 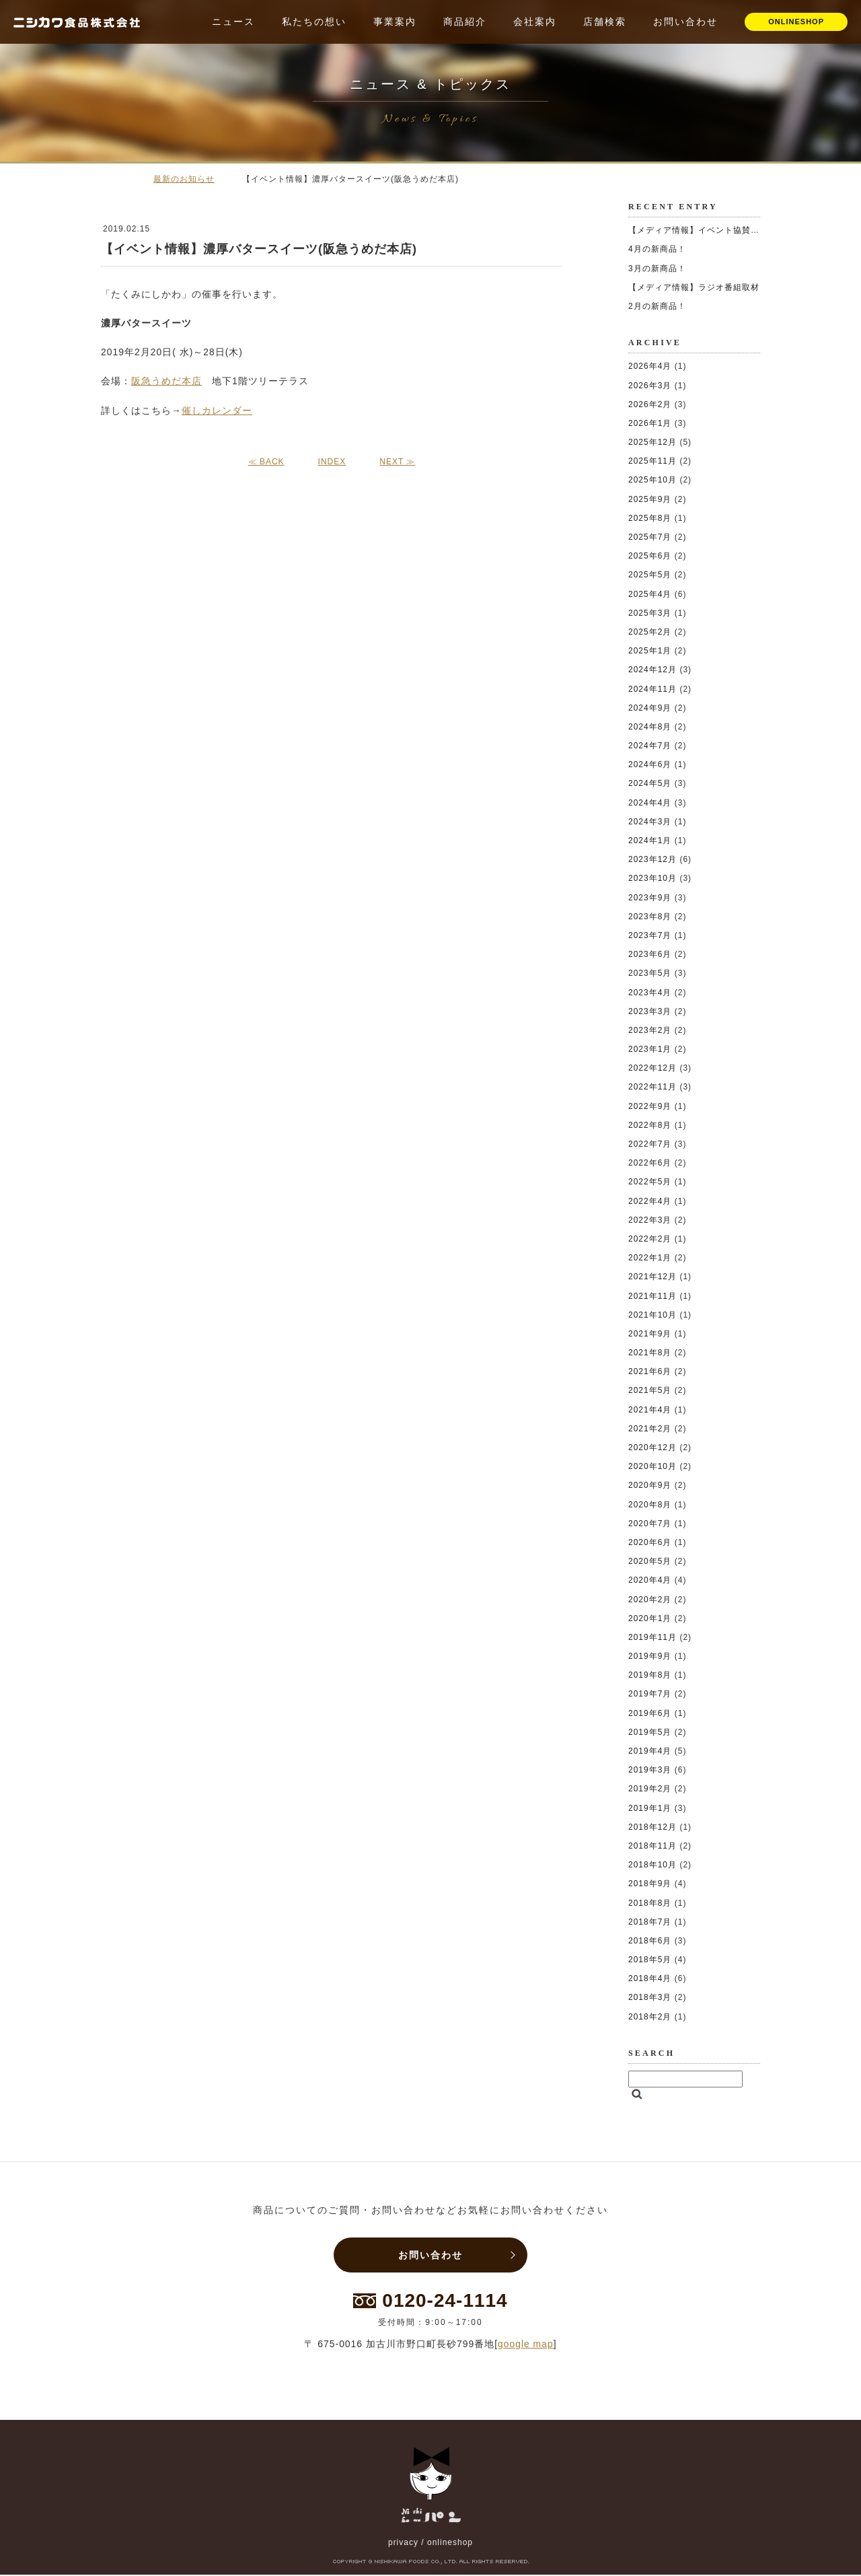 I want to click on 2025年6月, so click(x=649, y=556).